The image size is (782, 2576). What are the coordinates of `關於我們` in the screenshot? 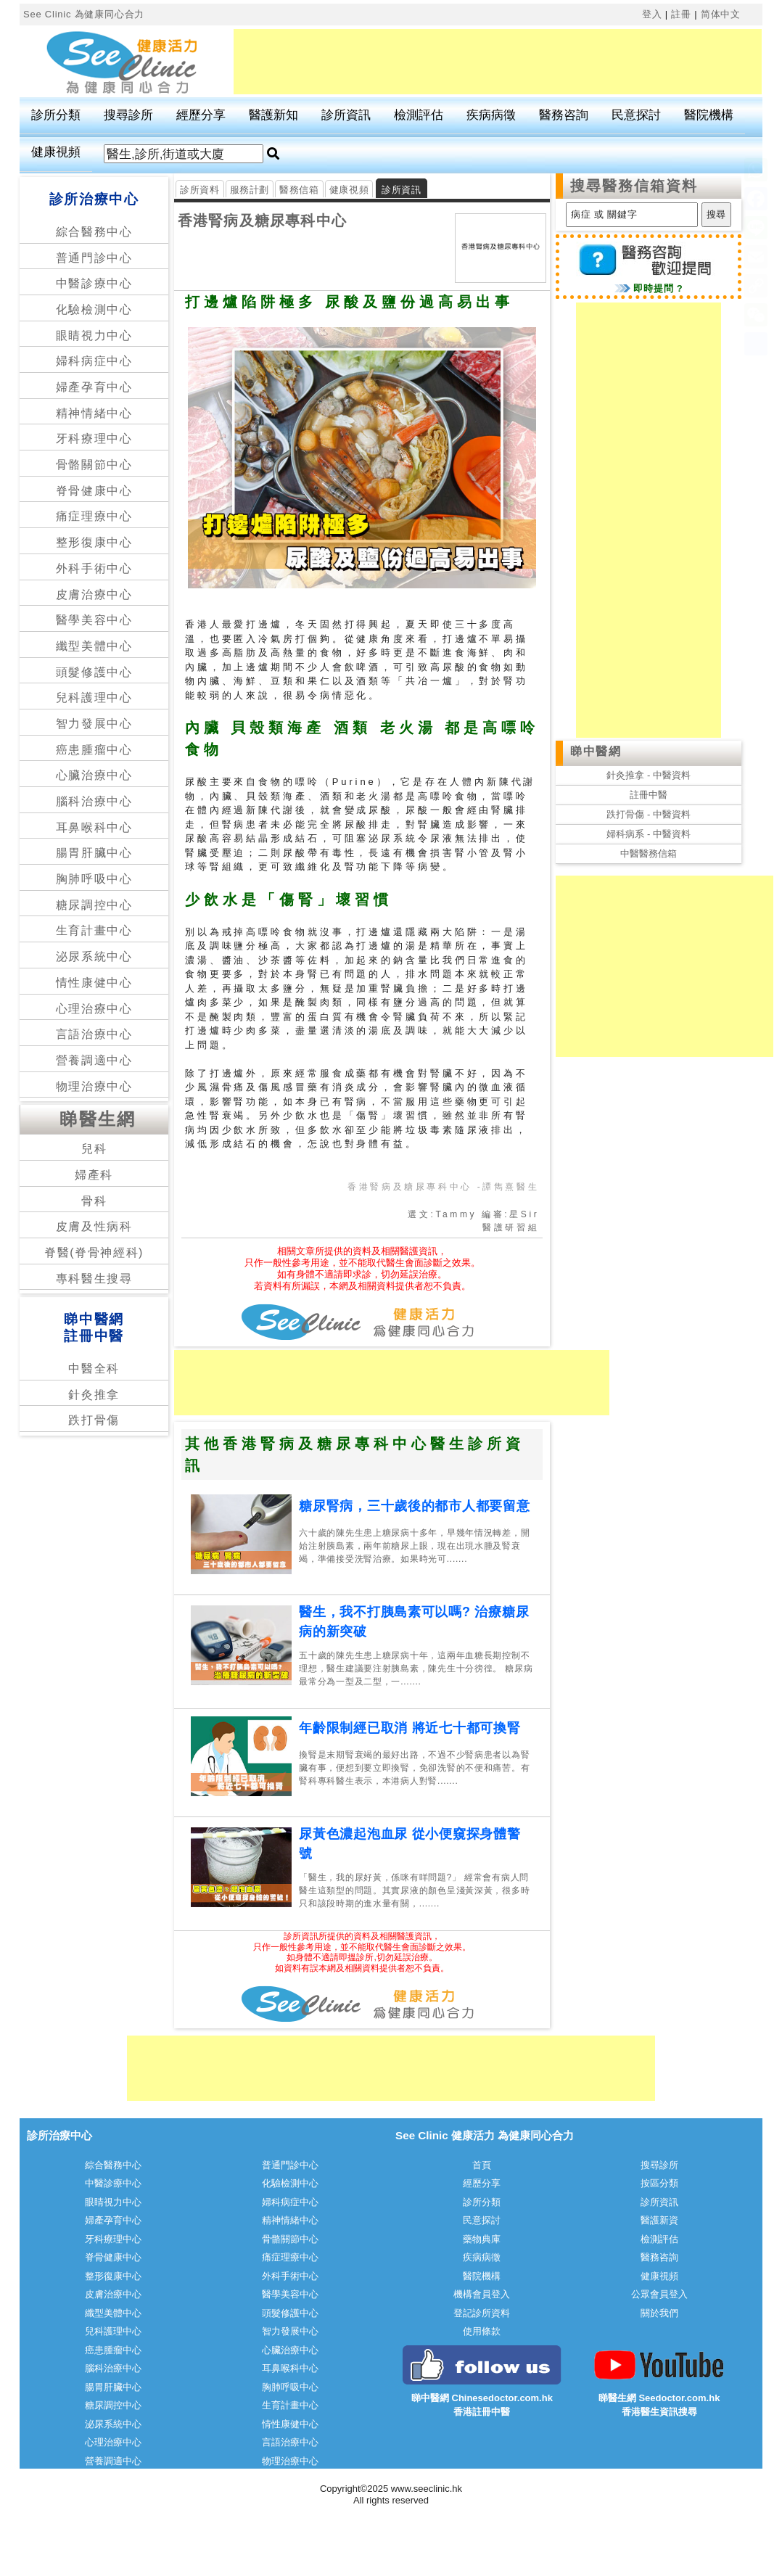 It's located at (659, 2313).